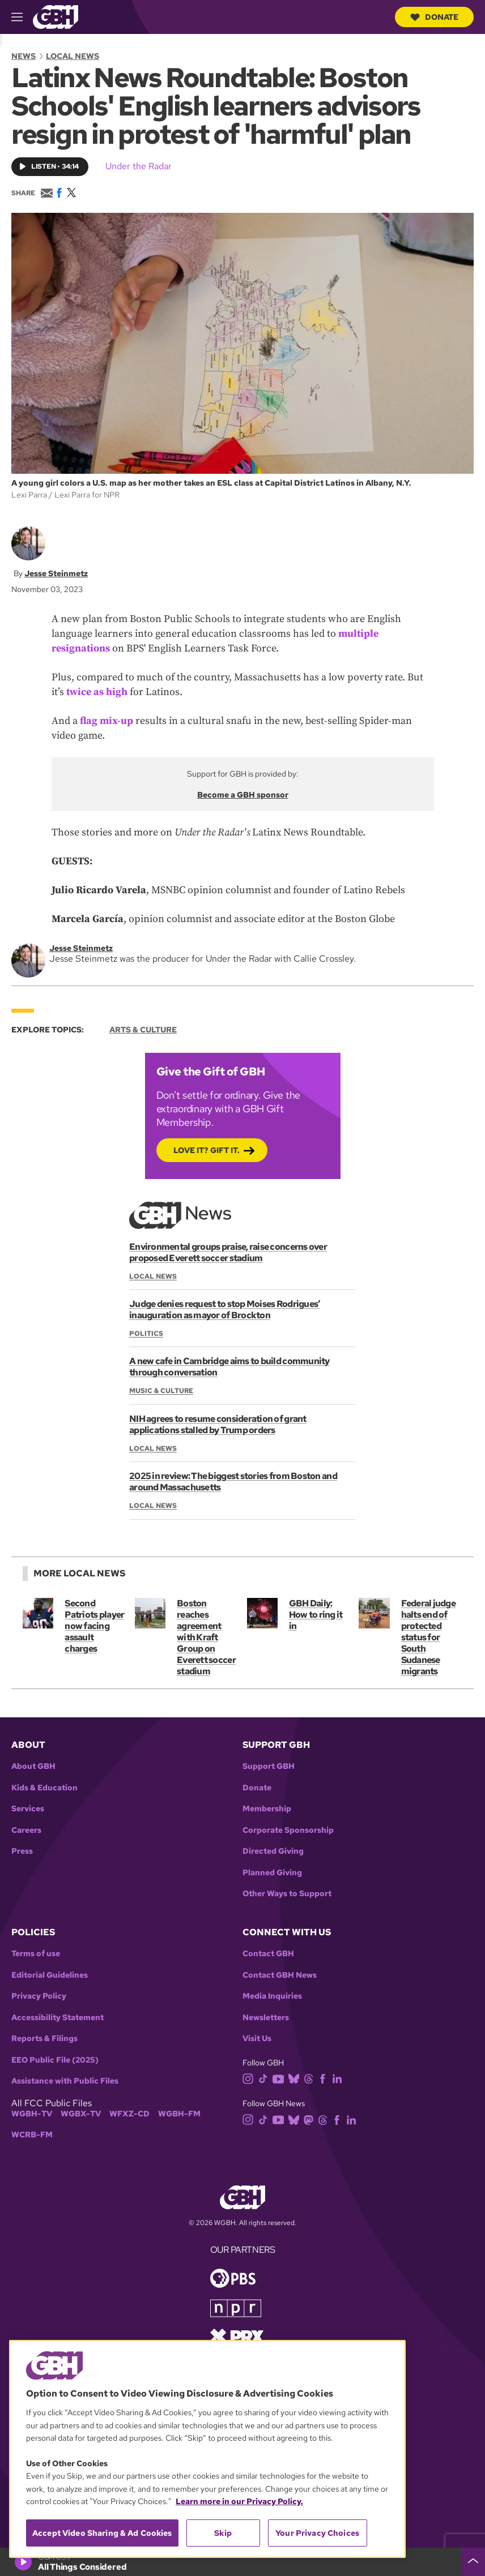  What do you see at coordinates (138, 166) in the screenshot?
I see `Under the Radar` at bounding box center [138, 166].